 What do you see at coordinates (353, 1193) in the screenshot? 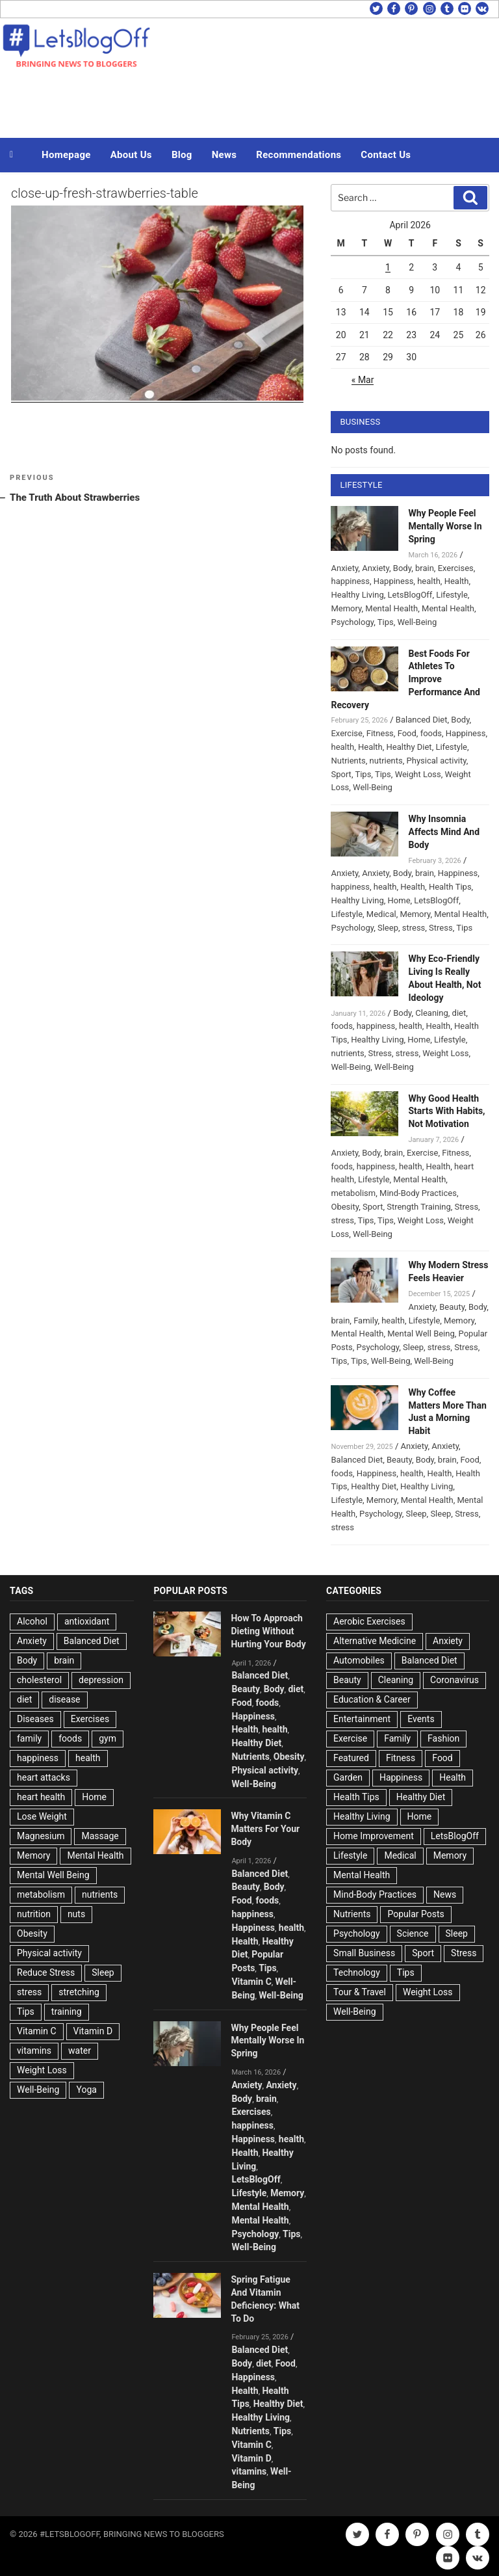
I see `metabolism` at bounding box center [353, 1193].